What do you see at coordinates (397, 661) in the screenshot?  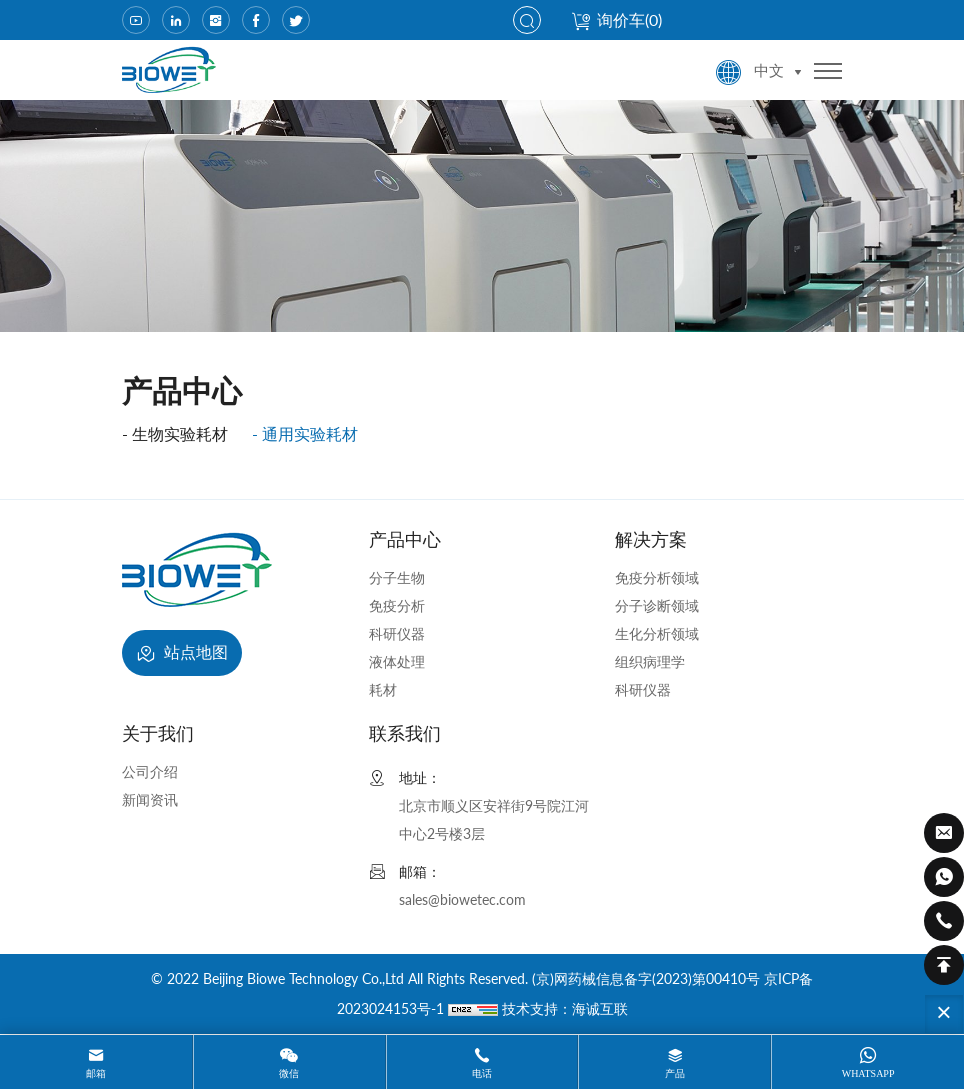 I see `液体处理` at bounding box center [397, 661].